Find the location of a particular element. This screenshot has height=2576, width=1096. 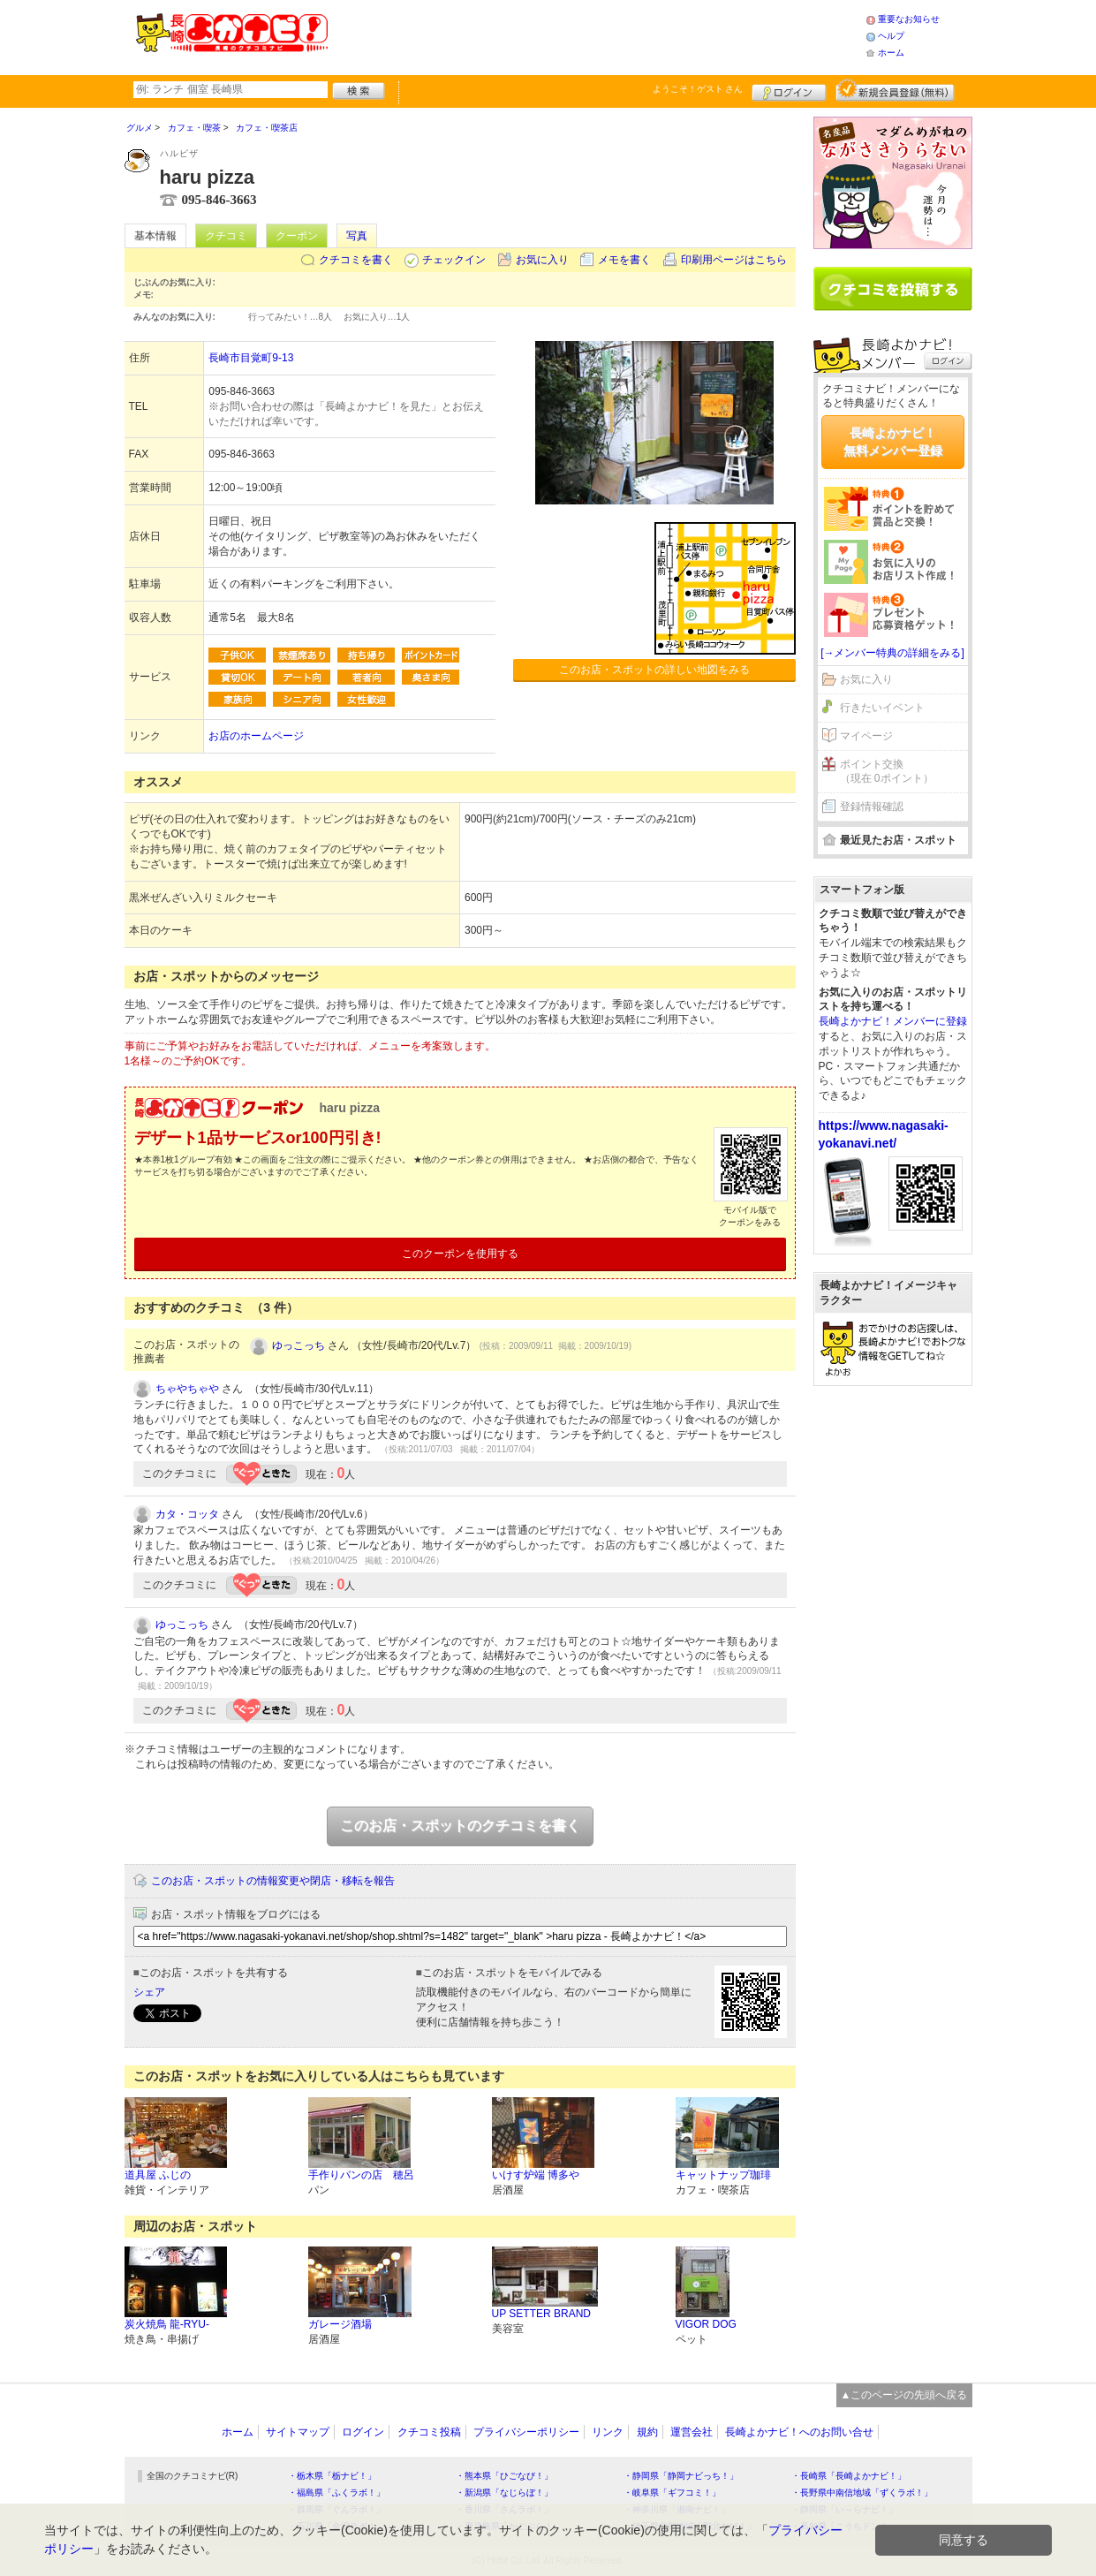

・長野県中南信地域「ずくラボ！」 is located at coordinates (862, 2492).